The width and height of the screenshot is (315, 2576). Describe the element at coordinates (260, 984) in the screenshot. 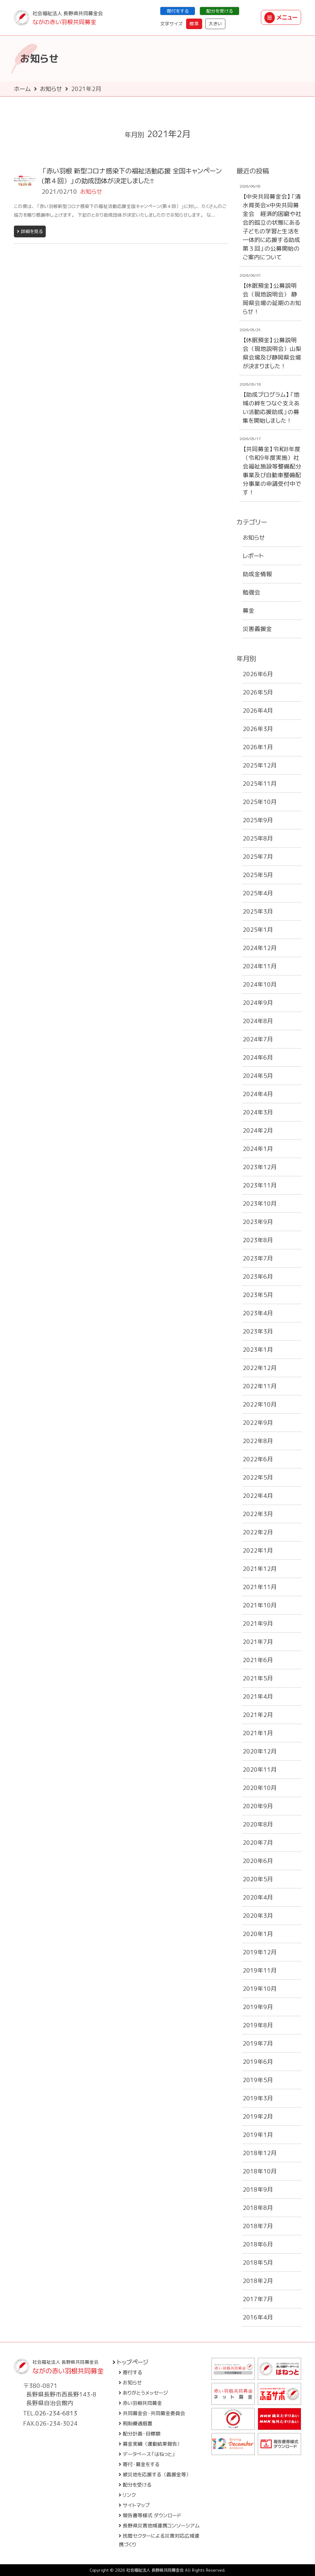

I see `2024年10月` at that location.